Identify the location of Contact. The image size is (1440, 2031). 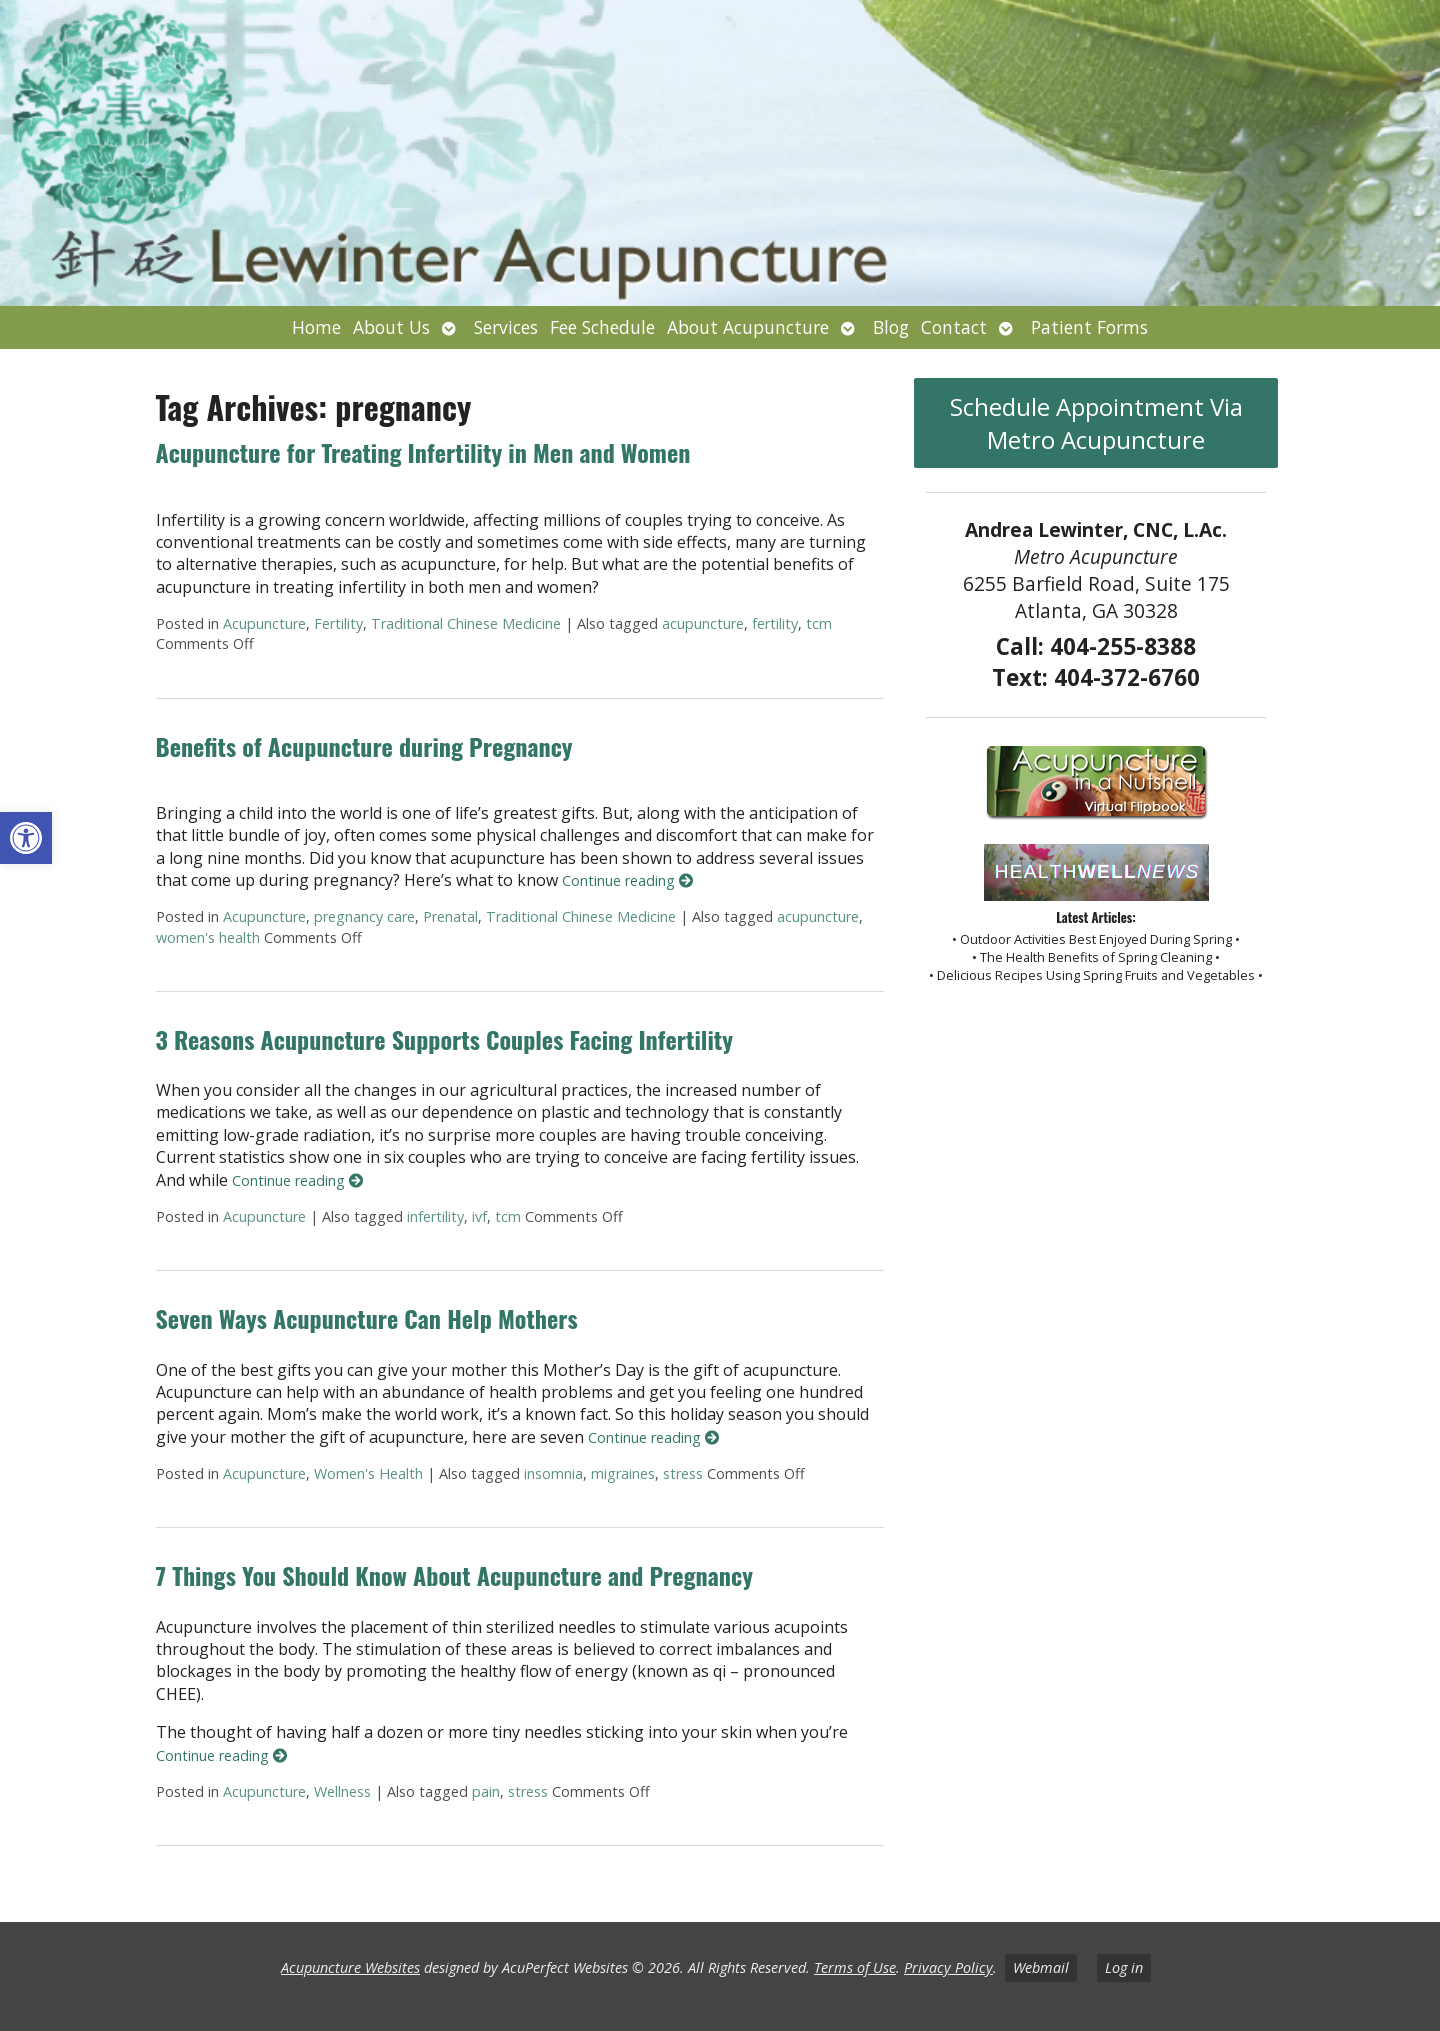
(954, 327).